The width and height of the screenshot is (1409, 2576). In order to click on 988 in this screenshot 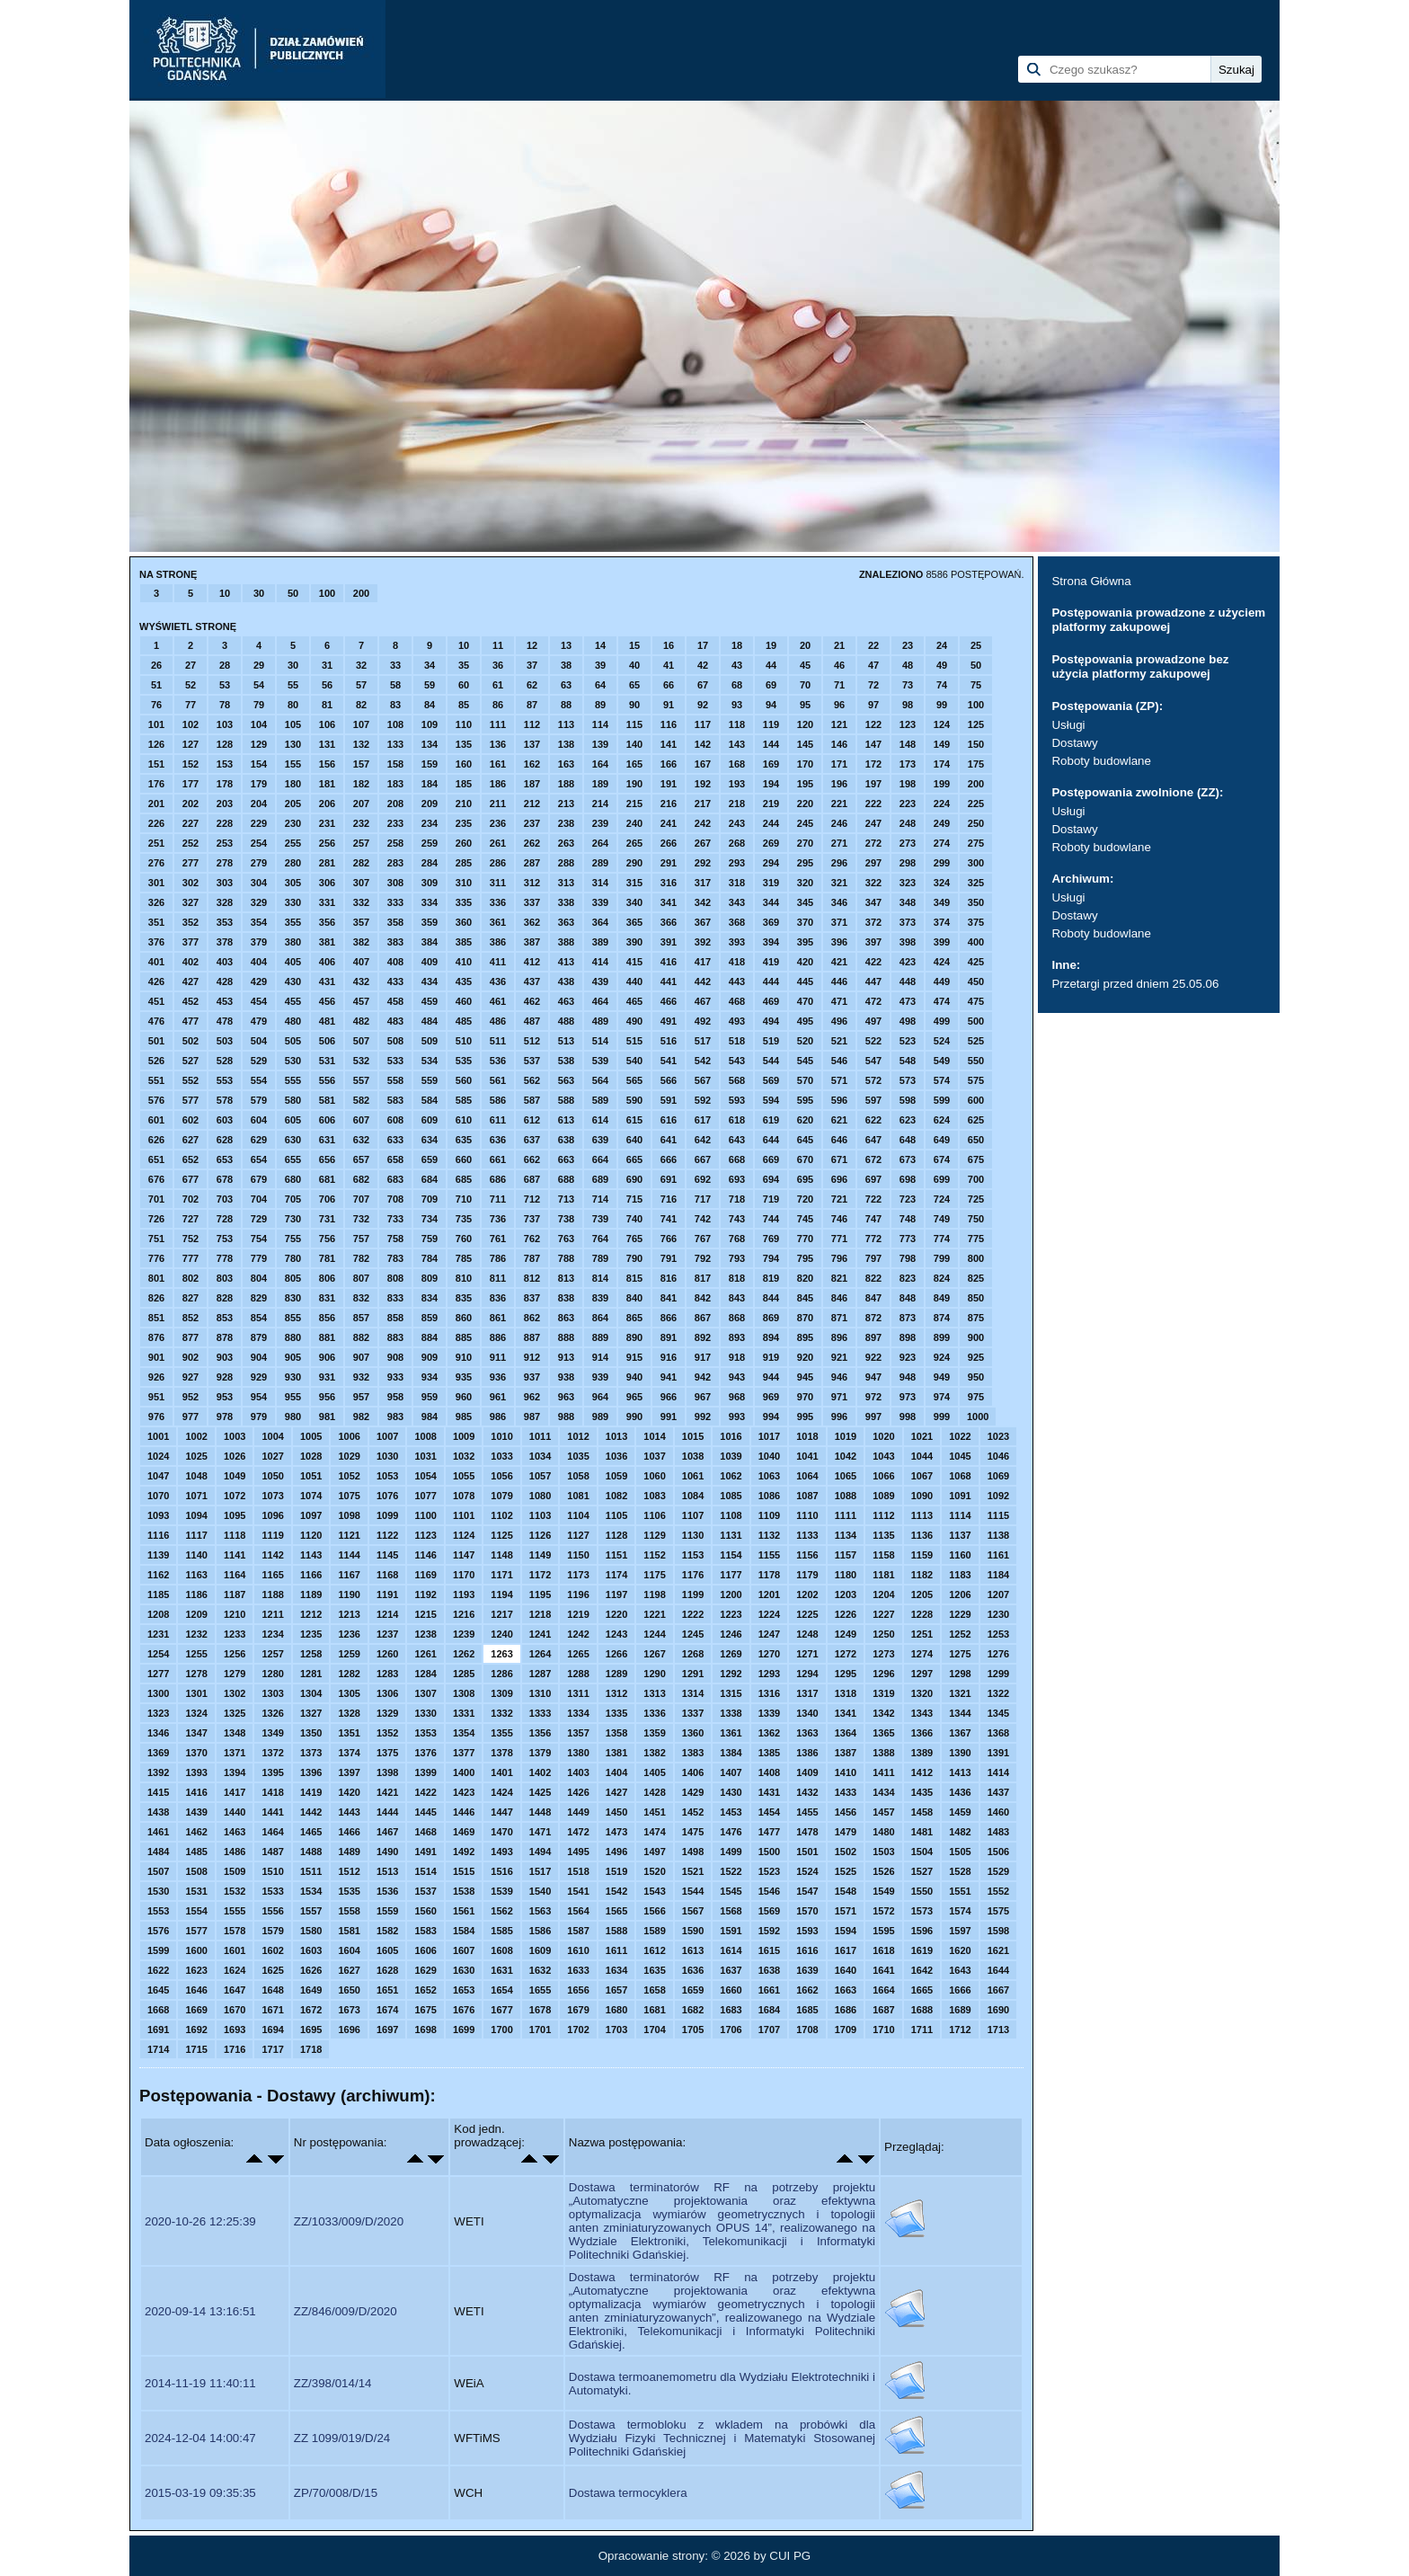, I will do `click(566, 1416)`.